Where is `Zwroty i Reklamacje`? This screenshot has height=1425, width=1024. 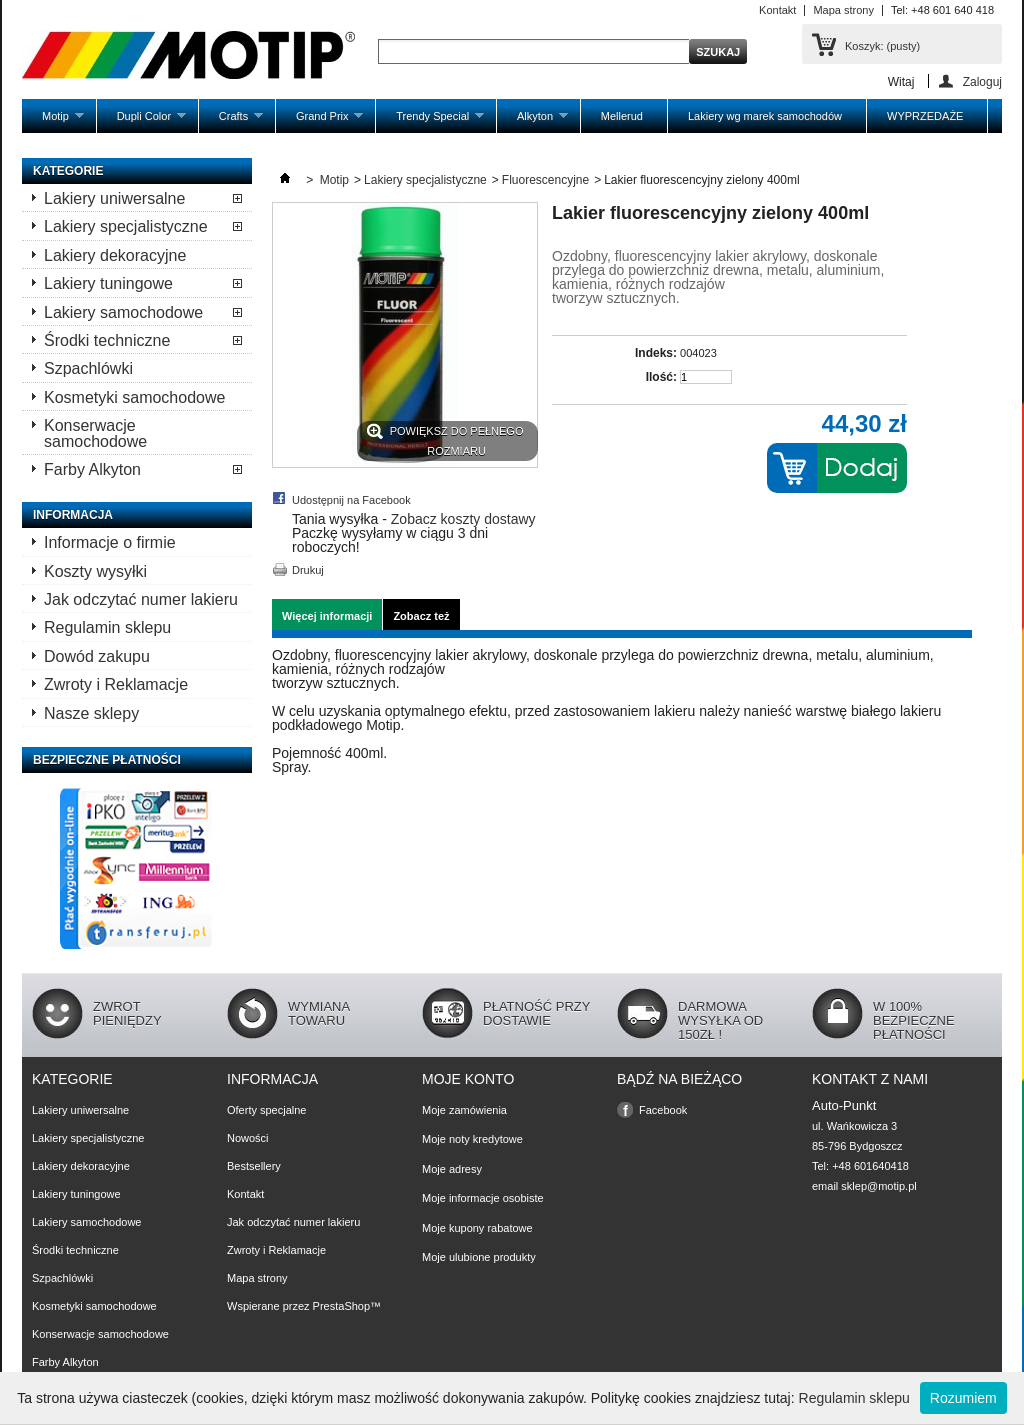
Zwroty i Reklamacje is located at coordinates (116, 684).